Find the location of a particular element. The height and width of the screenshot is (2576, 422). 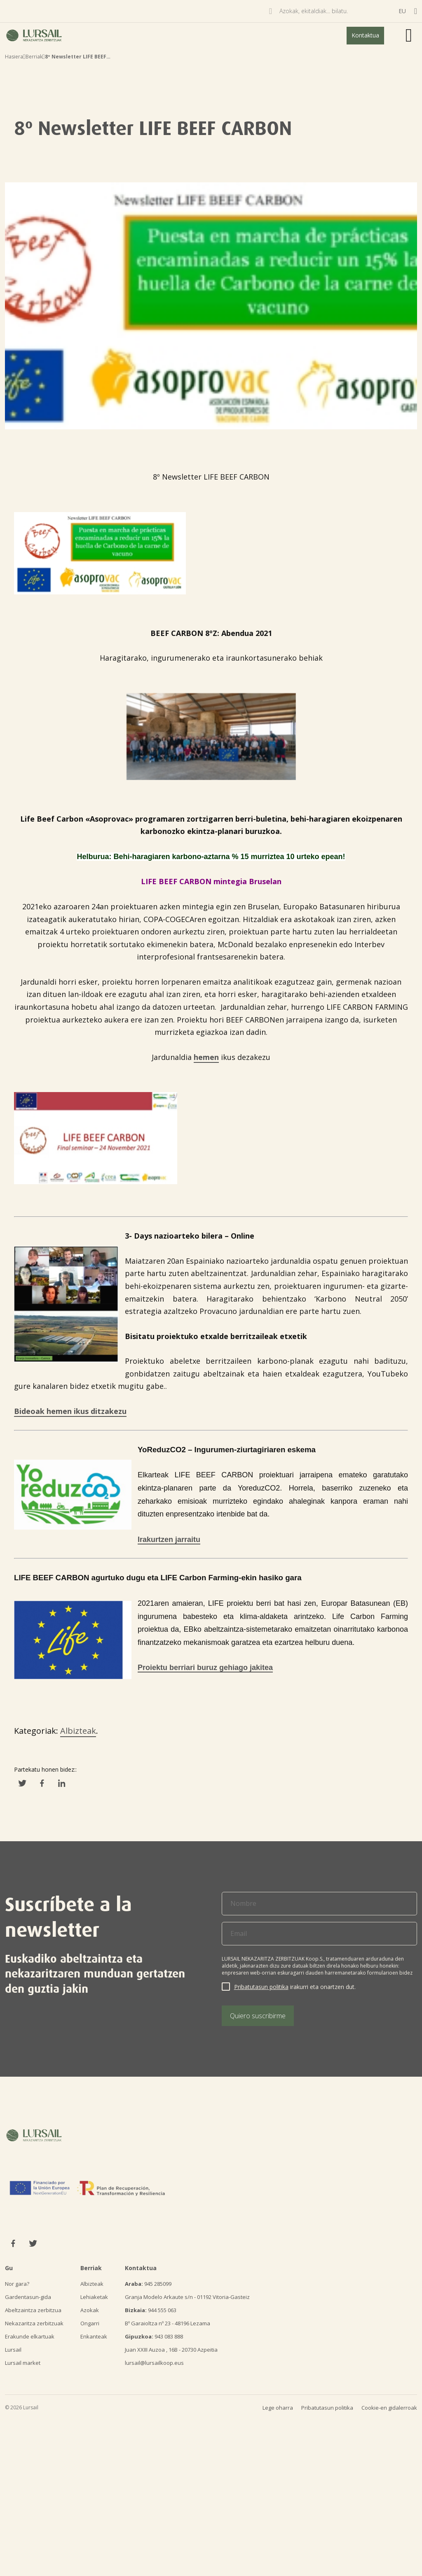

Erakunde elkartuak is located at coordinates (29, 2336).